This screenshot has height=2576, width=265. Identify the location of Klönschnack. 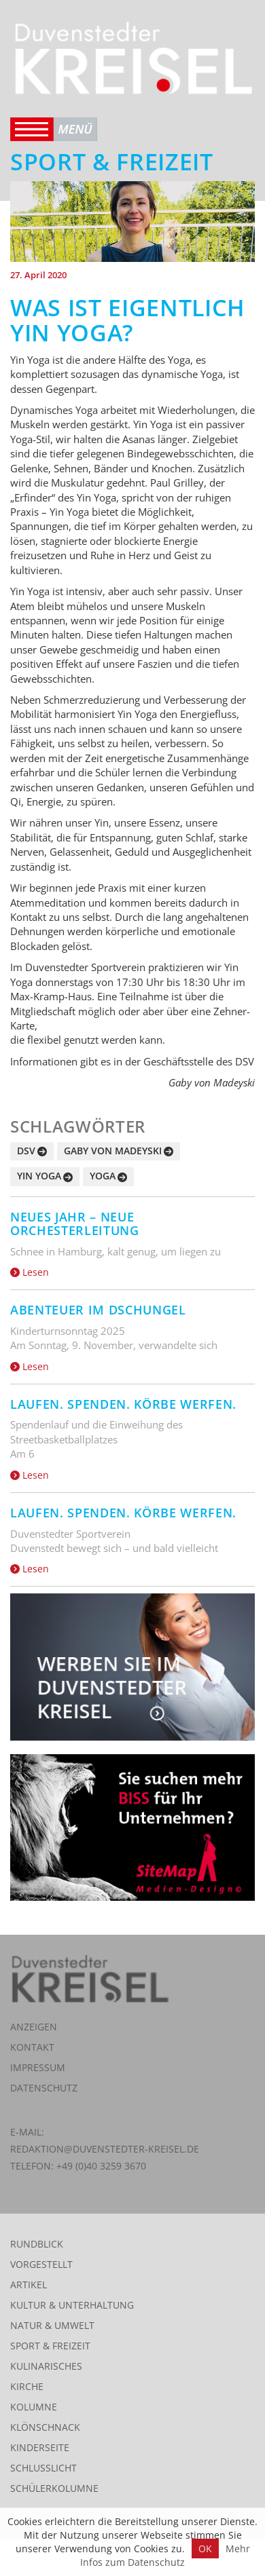
(45, 2427).